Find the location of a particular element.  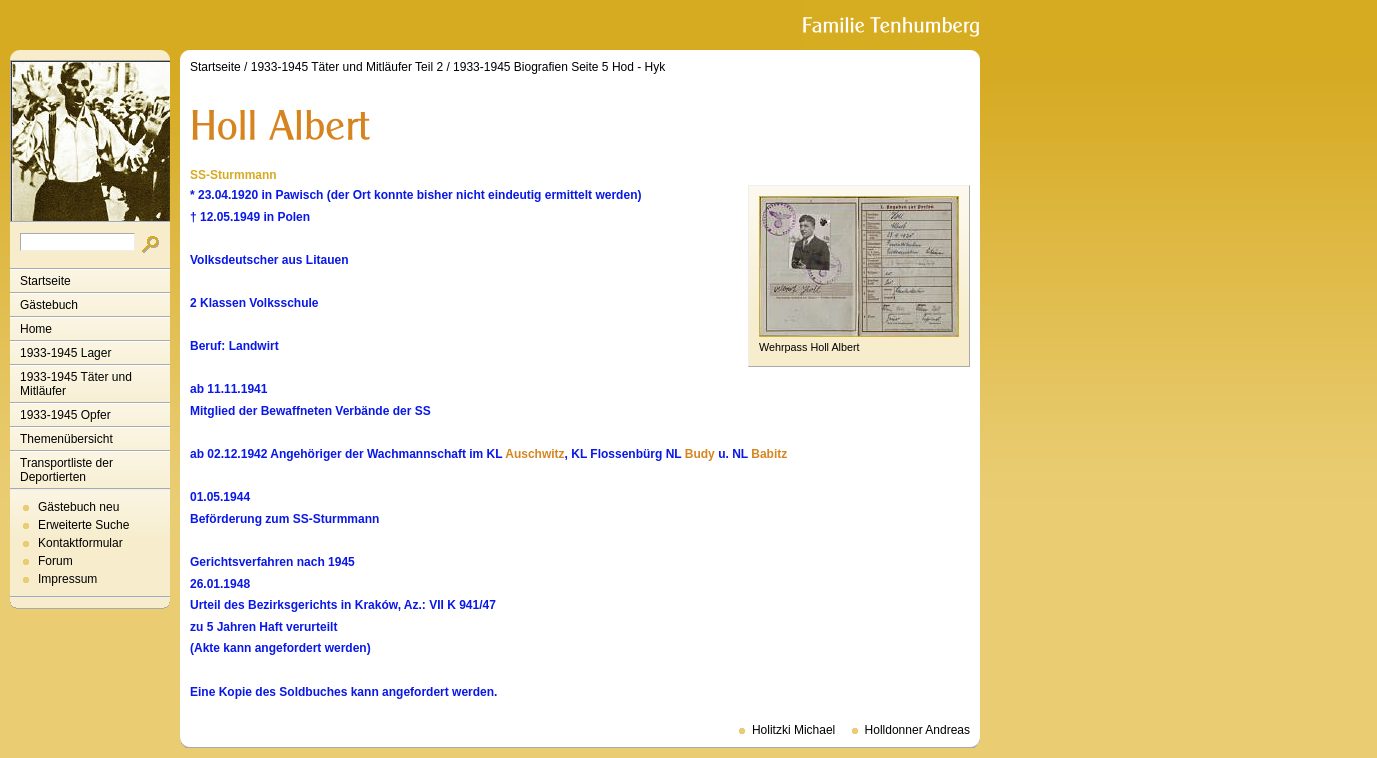

Kontaktformular is located at coordinates (80, 543).